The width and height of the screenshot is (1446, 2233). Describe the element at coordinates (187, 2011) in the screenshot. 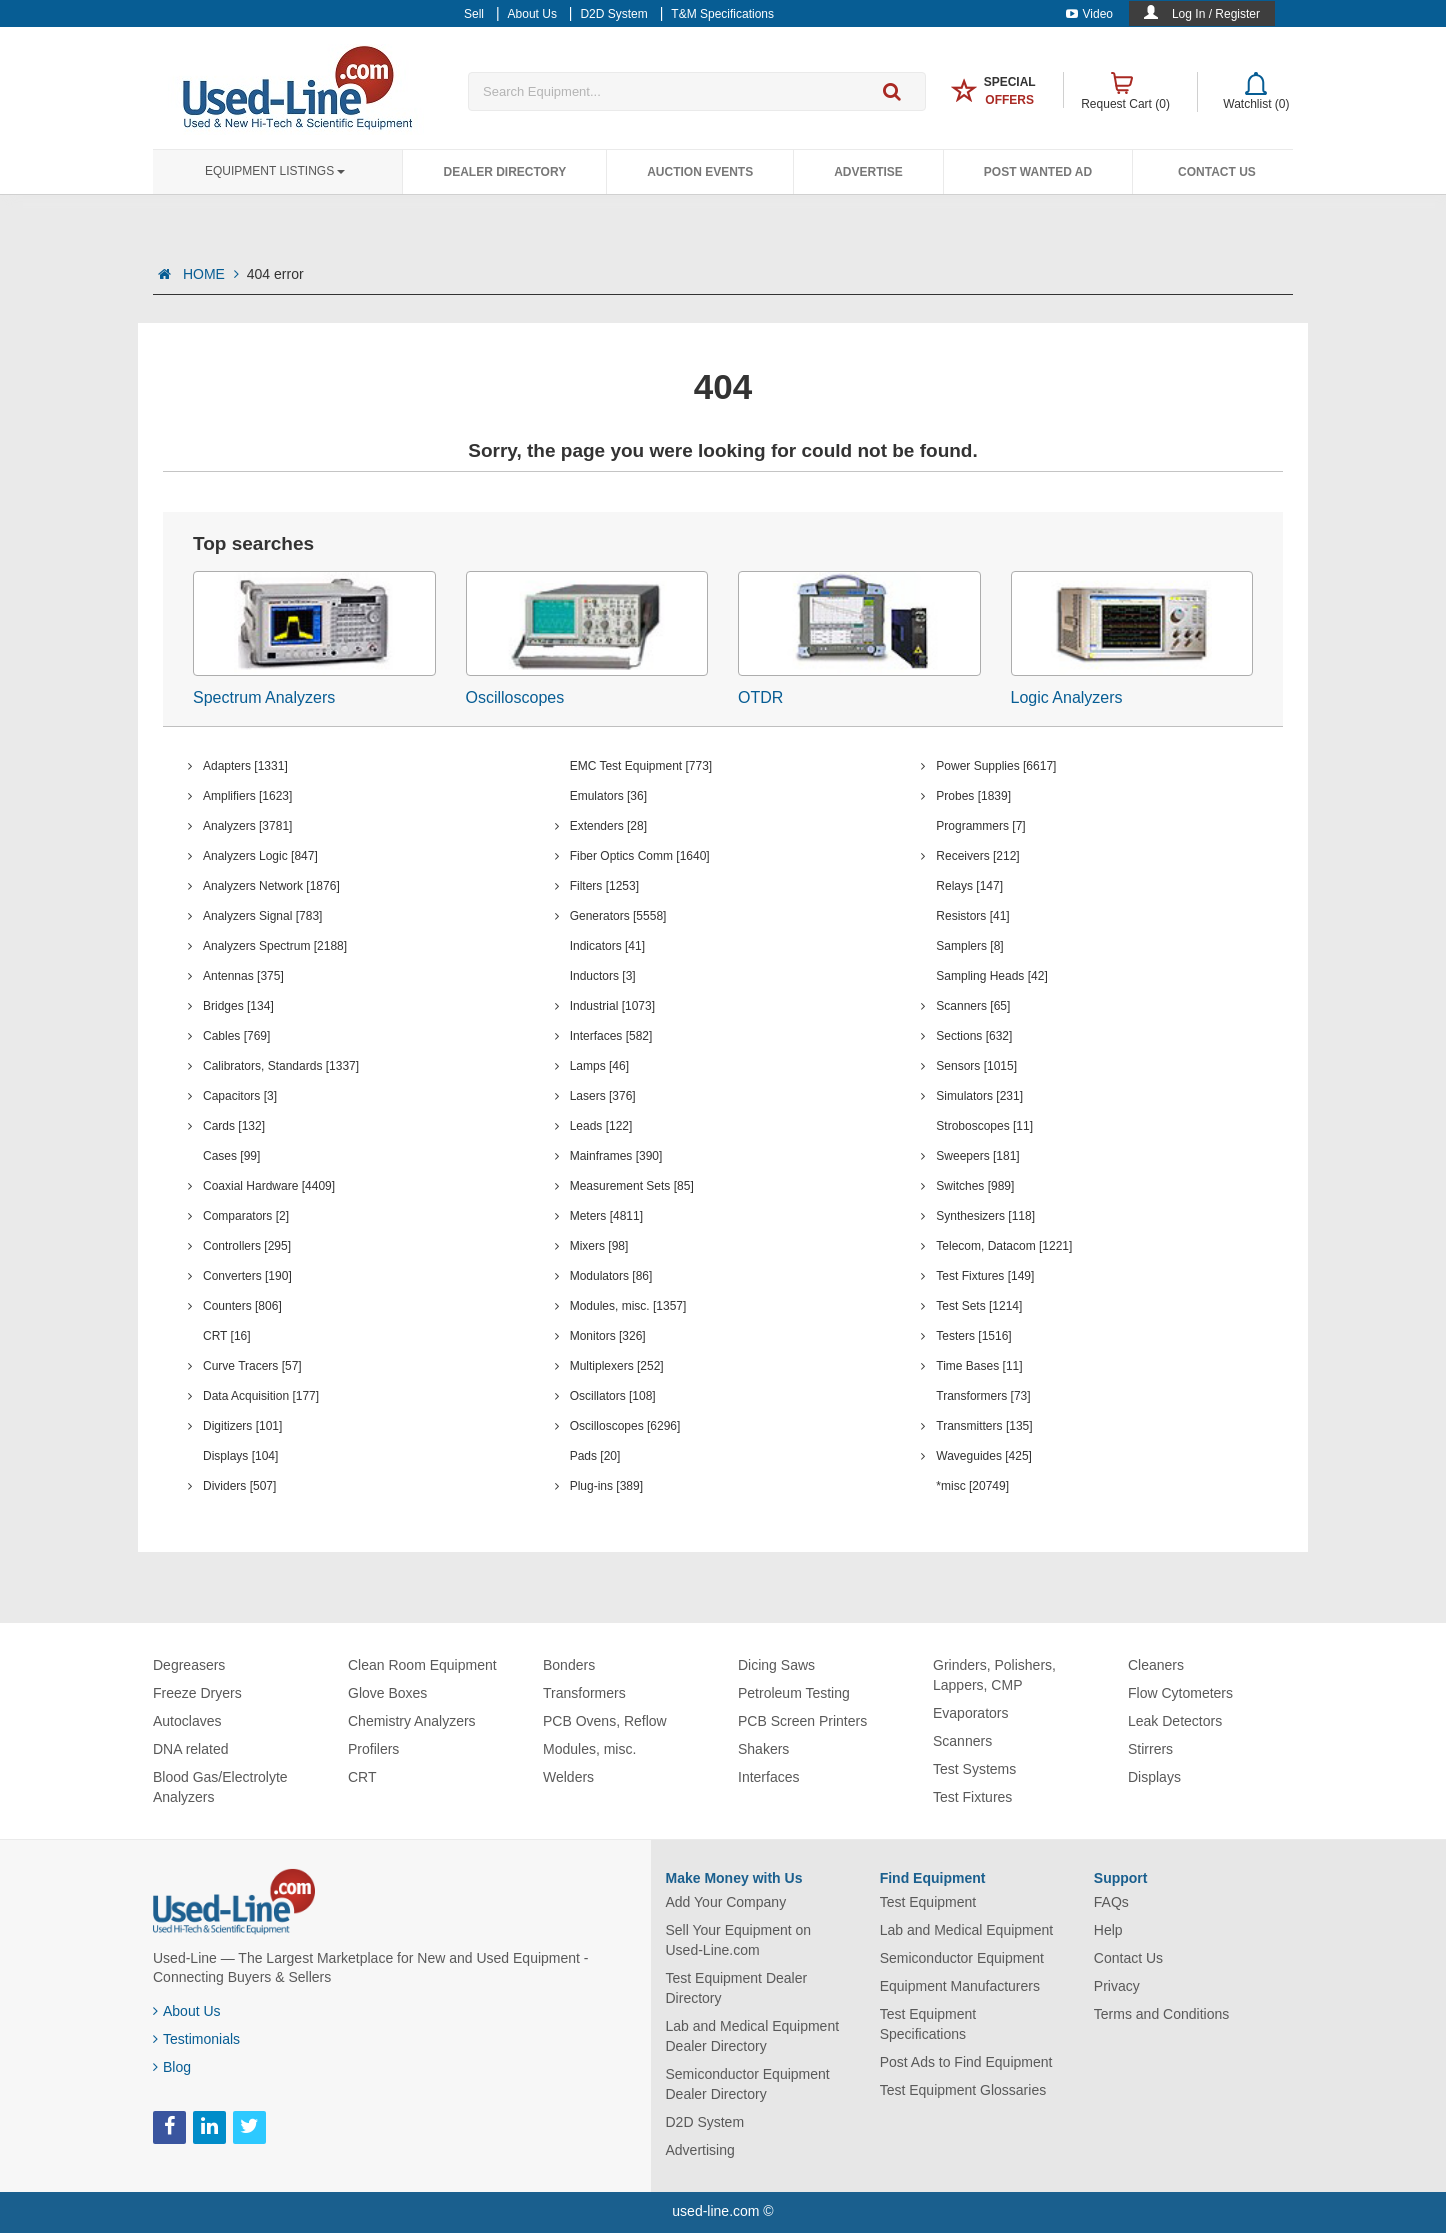

I see `About Us` at that location.